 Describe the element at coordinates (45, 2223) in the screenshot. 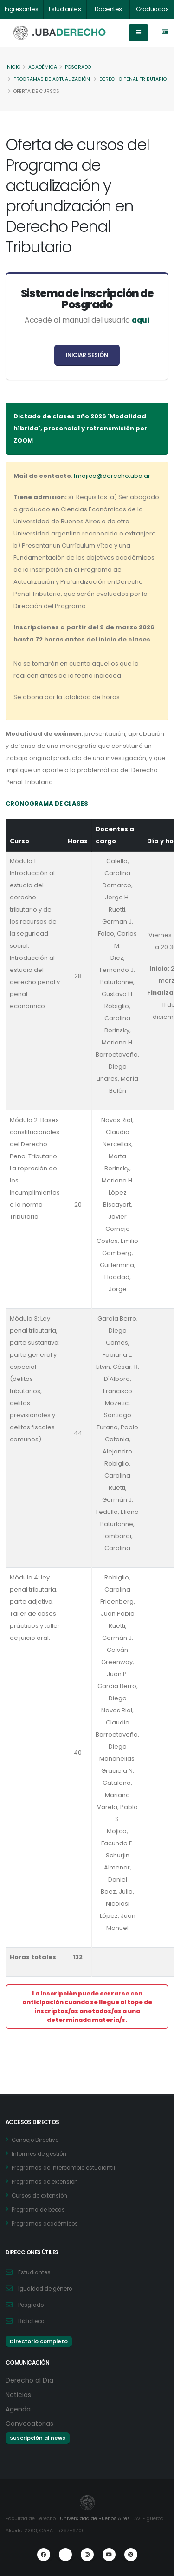

I see `Programas académicos` at that location.